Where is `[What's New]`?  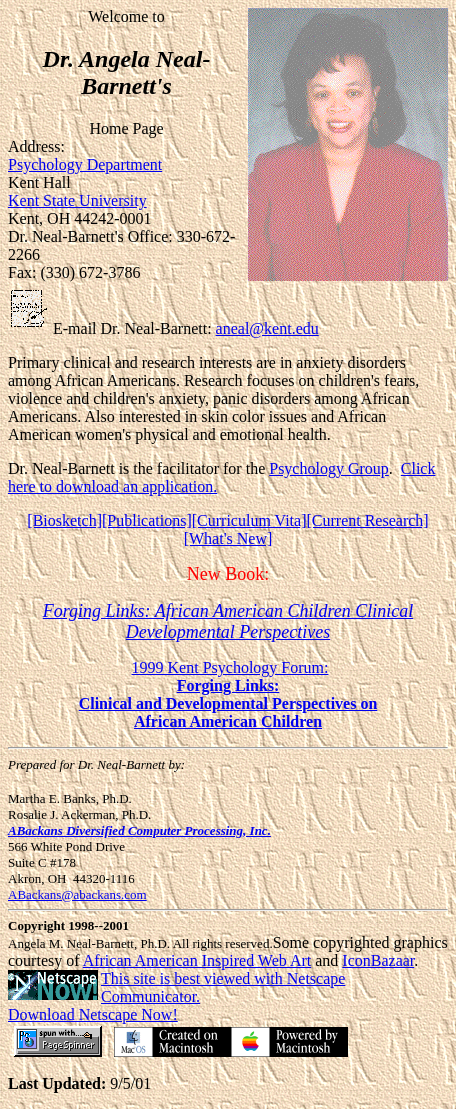 [What's New] is located at coordinates (228, 538).